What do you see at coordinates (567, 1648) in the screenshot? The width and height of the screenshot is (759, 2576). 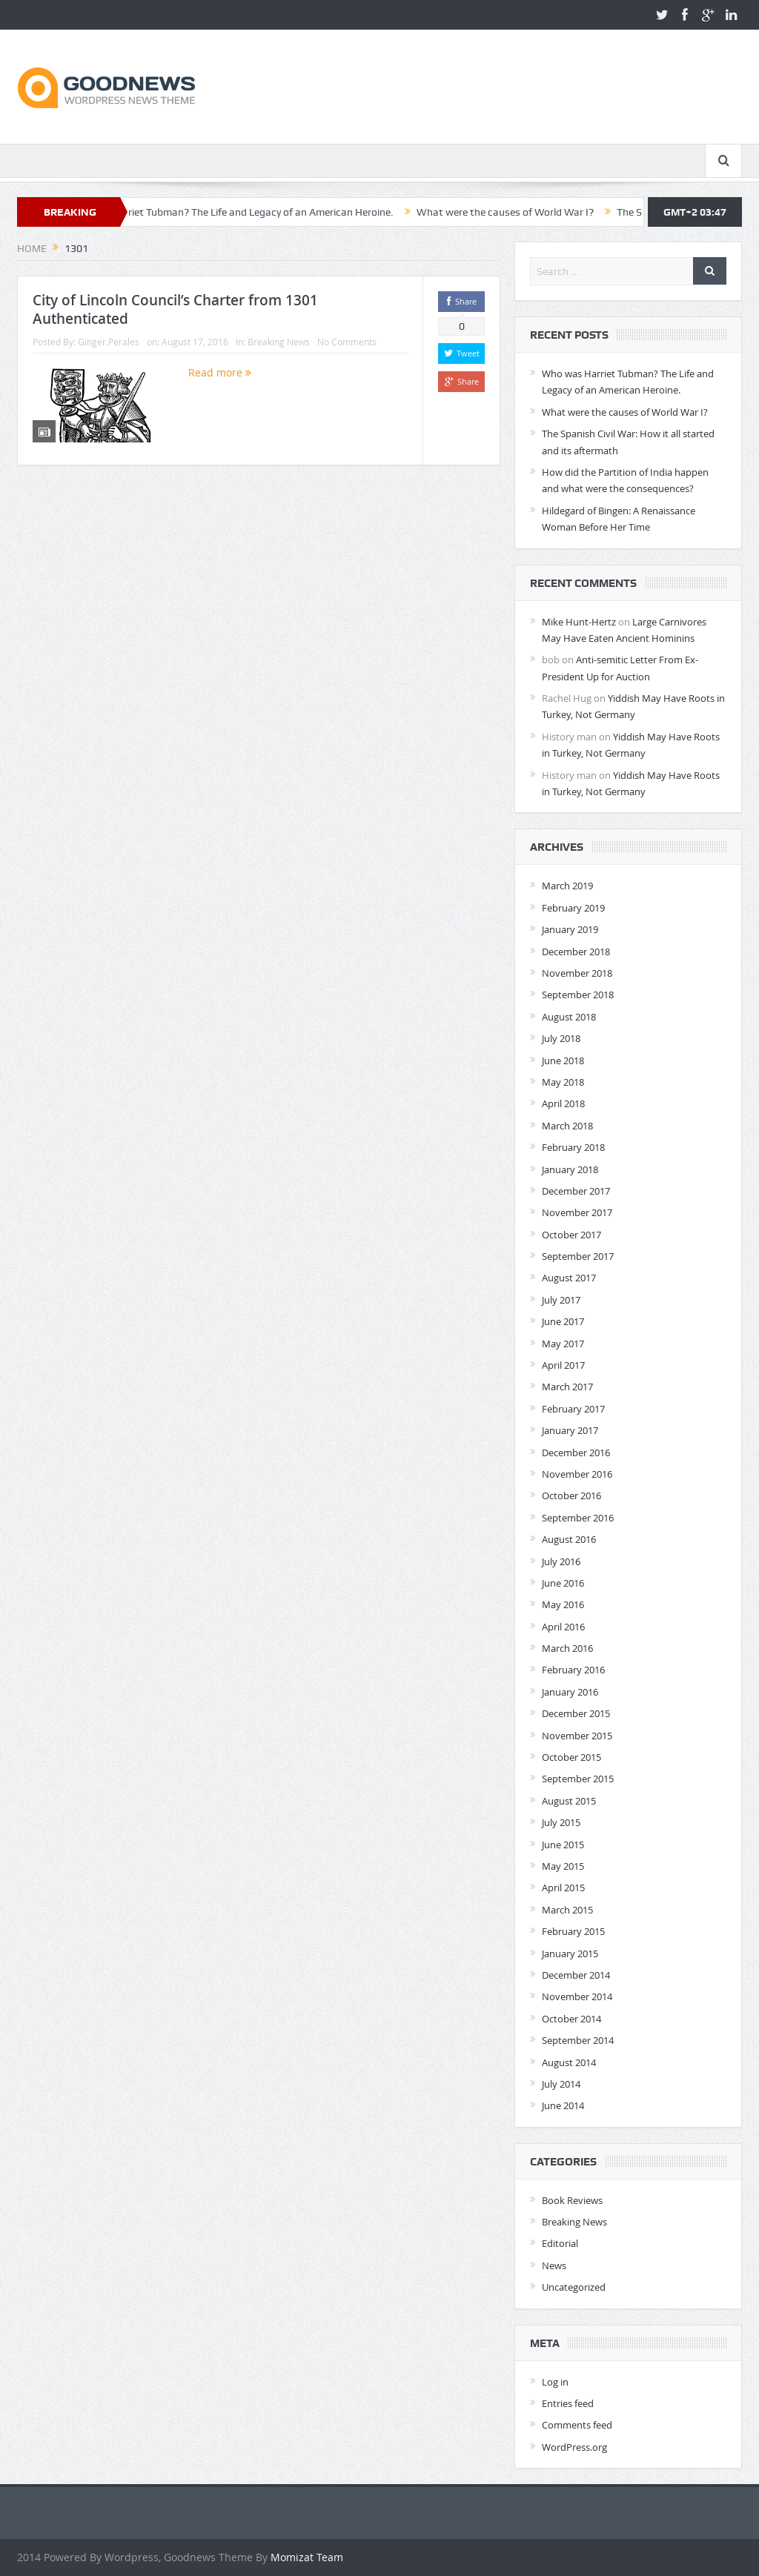 I see `March 2016` at bounding box center [567, 1648].